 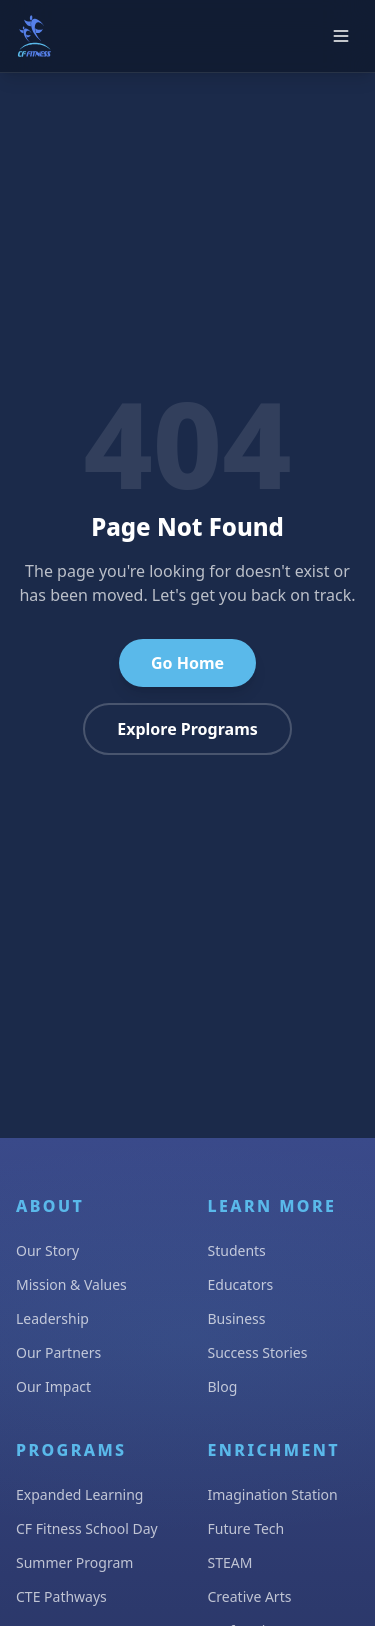 I want to click on Mission & Values, so click(x=71, y=1284).